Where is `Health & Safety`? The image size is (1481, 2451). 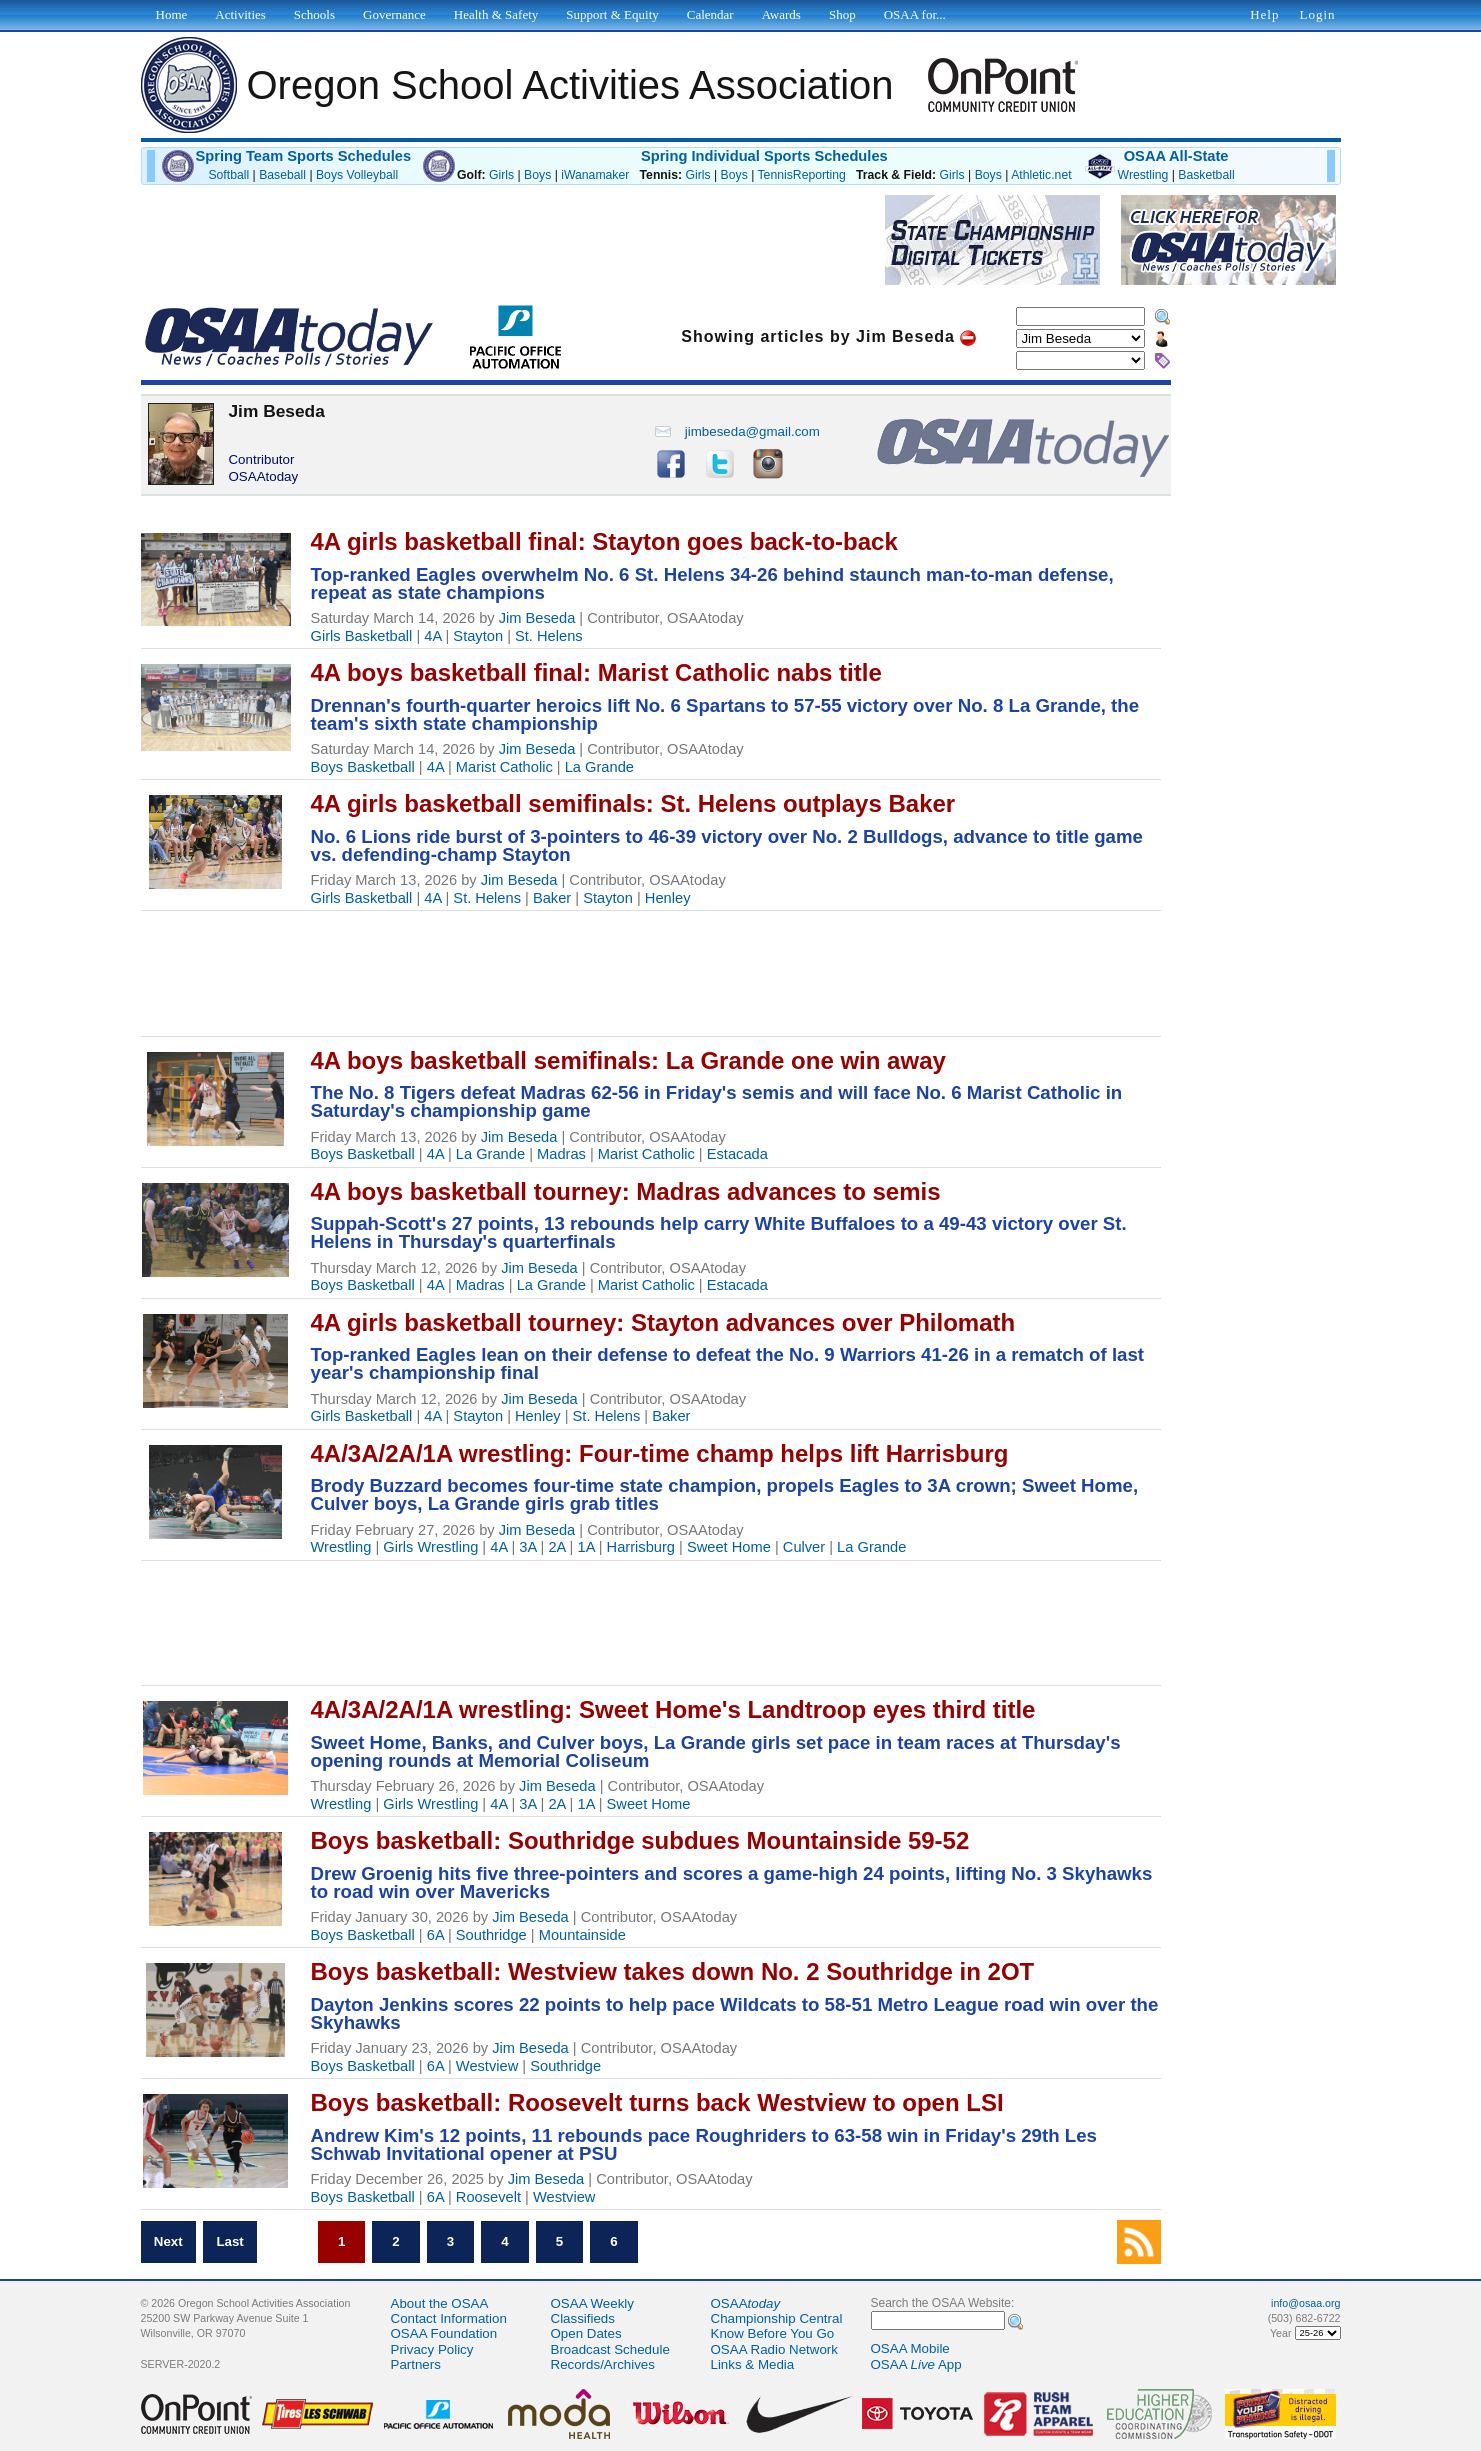 Health & Safety is located at coordinates (496, 14).